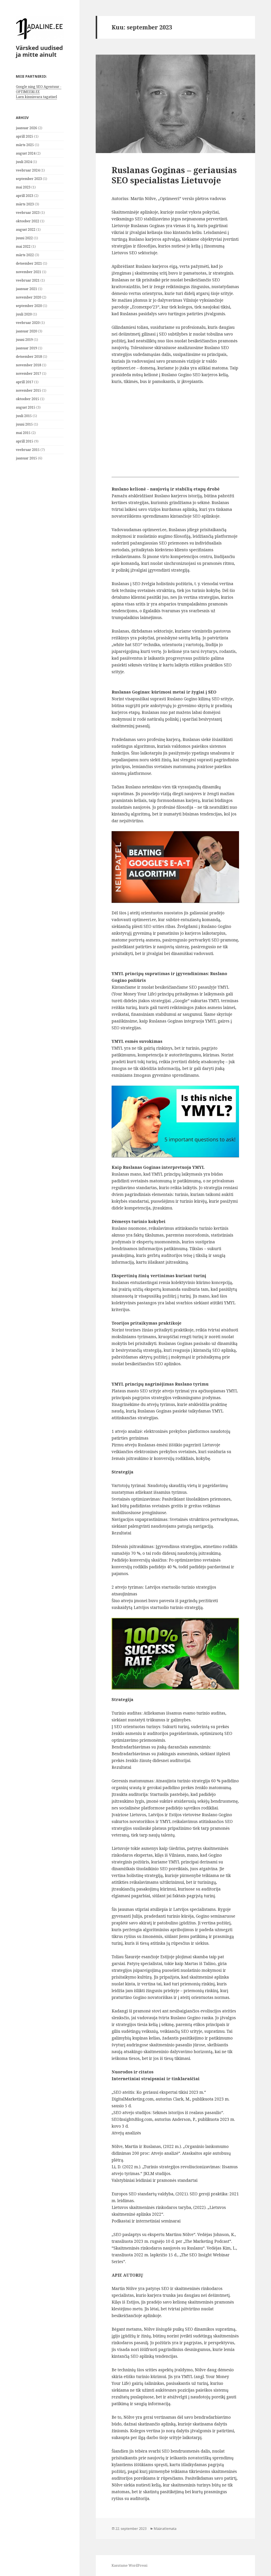  What do you see at coordinates (36, 96) in the screenshot?
I see `Laen kinnisvara tagatisel` at bounding box center [36, 96].